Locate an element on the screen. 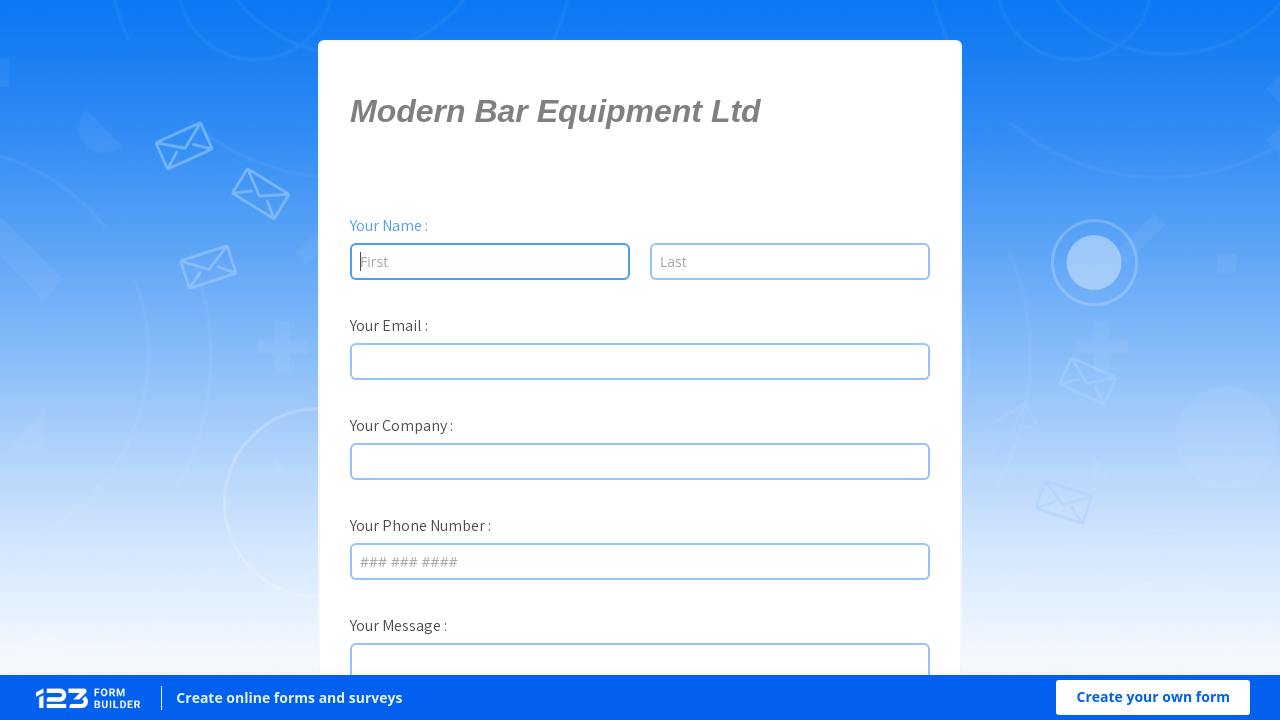  Your Message : is located at coordinates (398, 625).